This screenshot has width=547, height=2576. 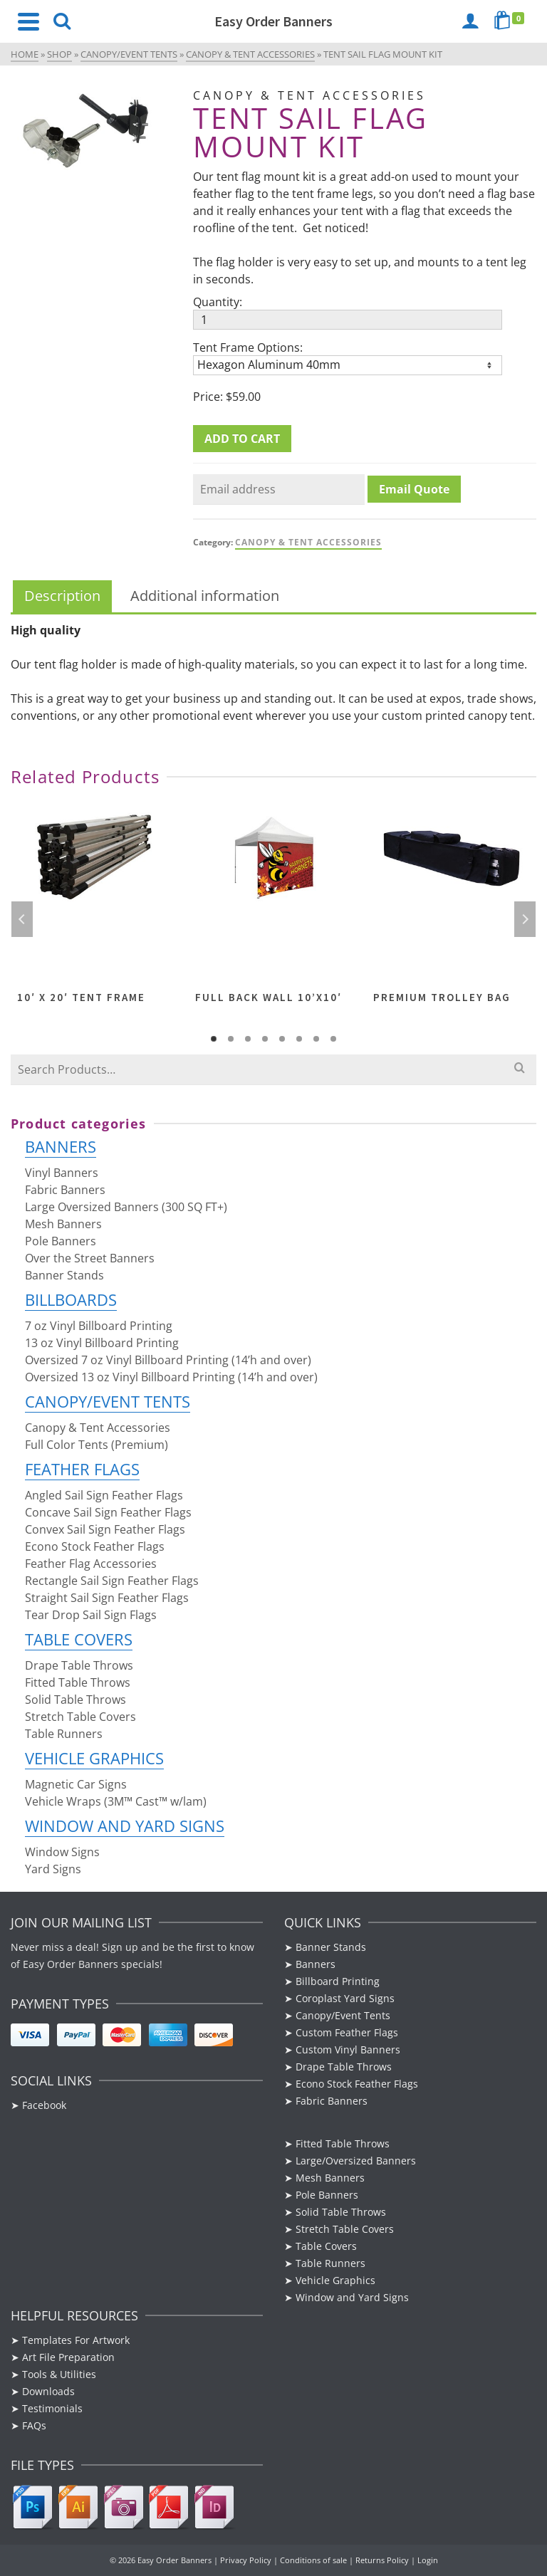 What do you see at coordinates (76, 1784) in the screenshot?
I see `Magnetic Car Signs` at bounding box center [76, 1784].